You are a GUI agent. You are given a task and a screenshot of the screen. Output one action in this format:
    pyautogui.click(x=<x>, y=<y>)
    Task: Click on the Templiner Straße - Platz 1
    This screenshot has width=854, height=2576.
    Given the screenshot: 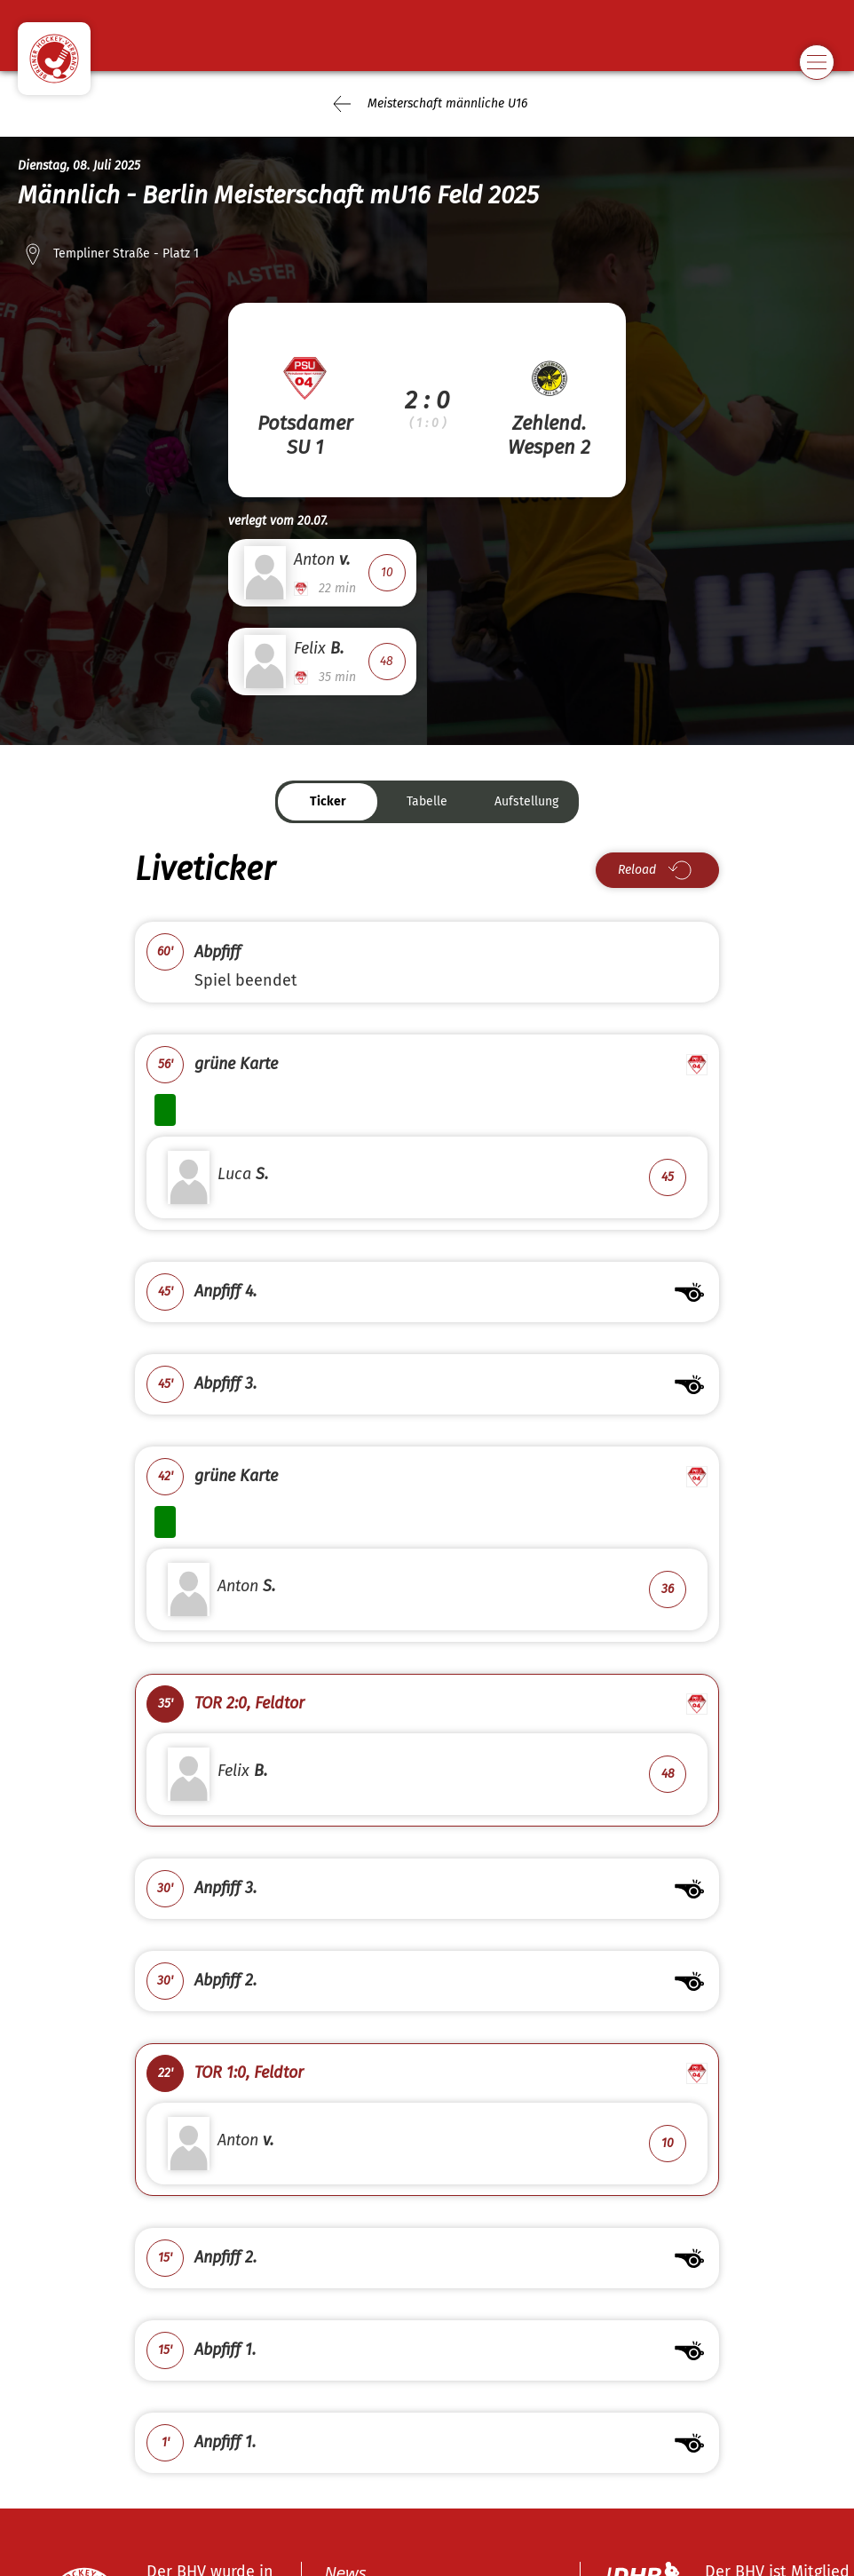 What is the action you would take?
    pyautogui.click(x=126, y=253)
    